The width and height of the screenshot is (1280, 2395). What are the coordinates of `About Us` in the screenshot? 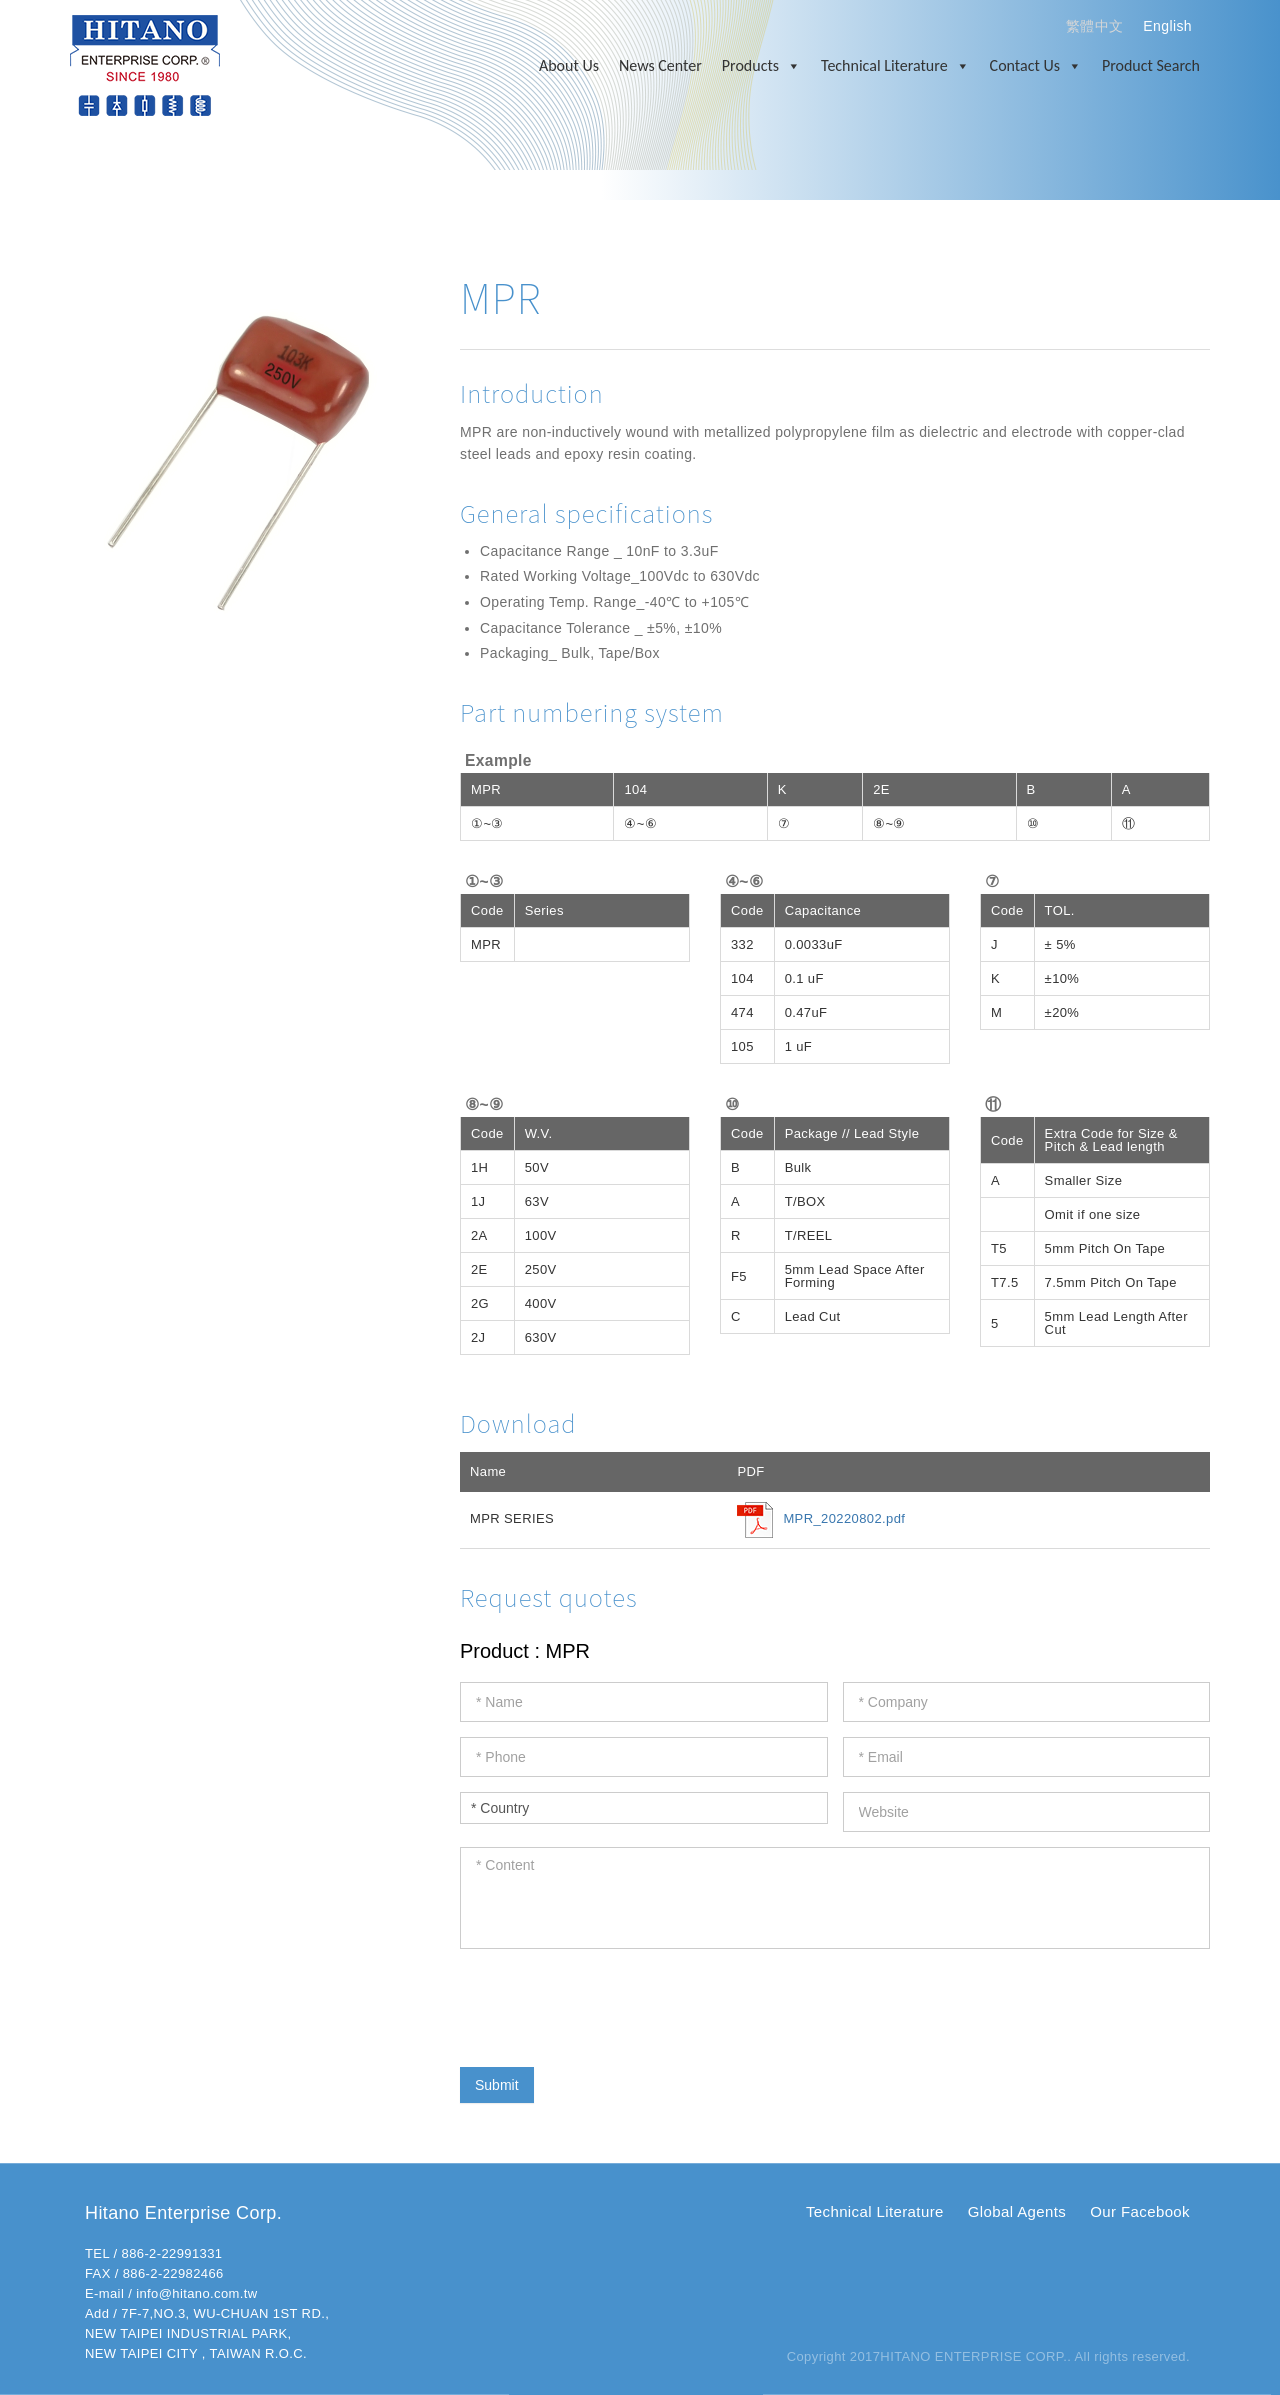 It's located at (569, 65).